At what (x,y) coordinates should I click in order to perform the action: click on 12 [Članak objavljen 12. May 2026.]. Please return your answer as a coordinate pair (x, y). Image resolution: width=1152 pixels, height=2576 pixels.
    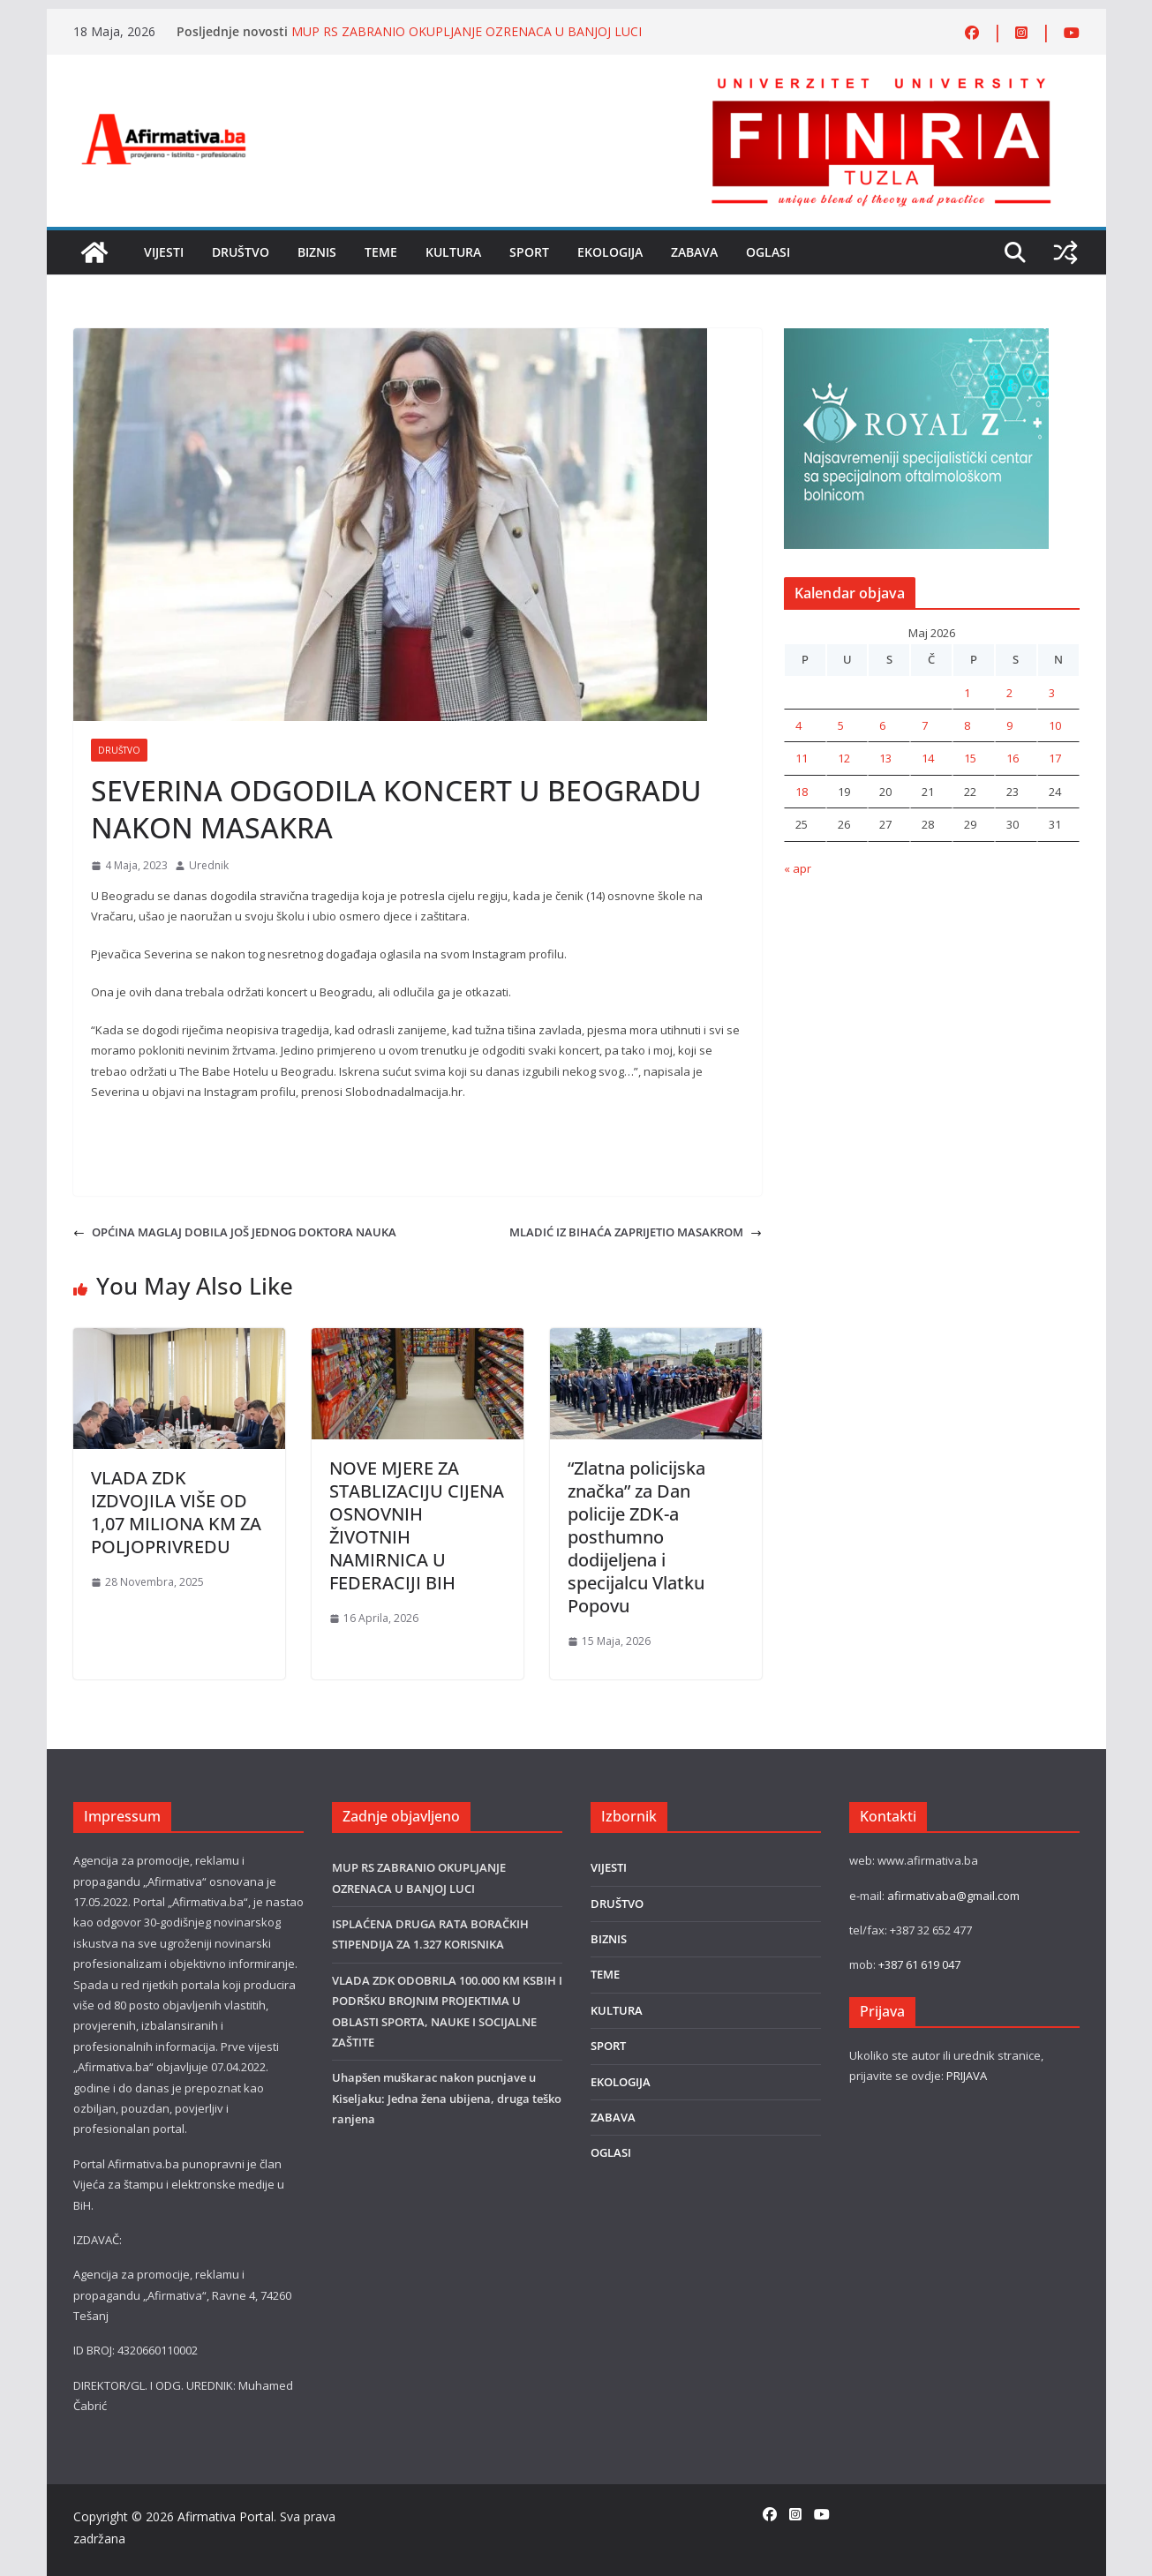
    Looking at the image, I should click on (844, 758).